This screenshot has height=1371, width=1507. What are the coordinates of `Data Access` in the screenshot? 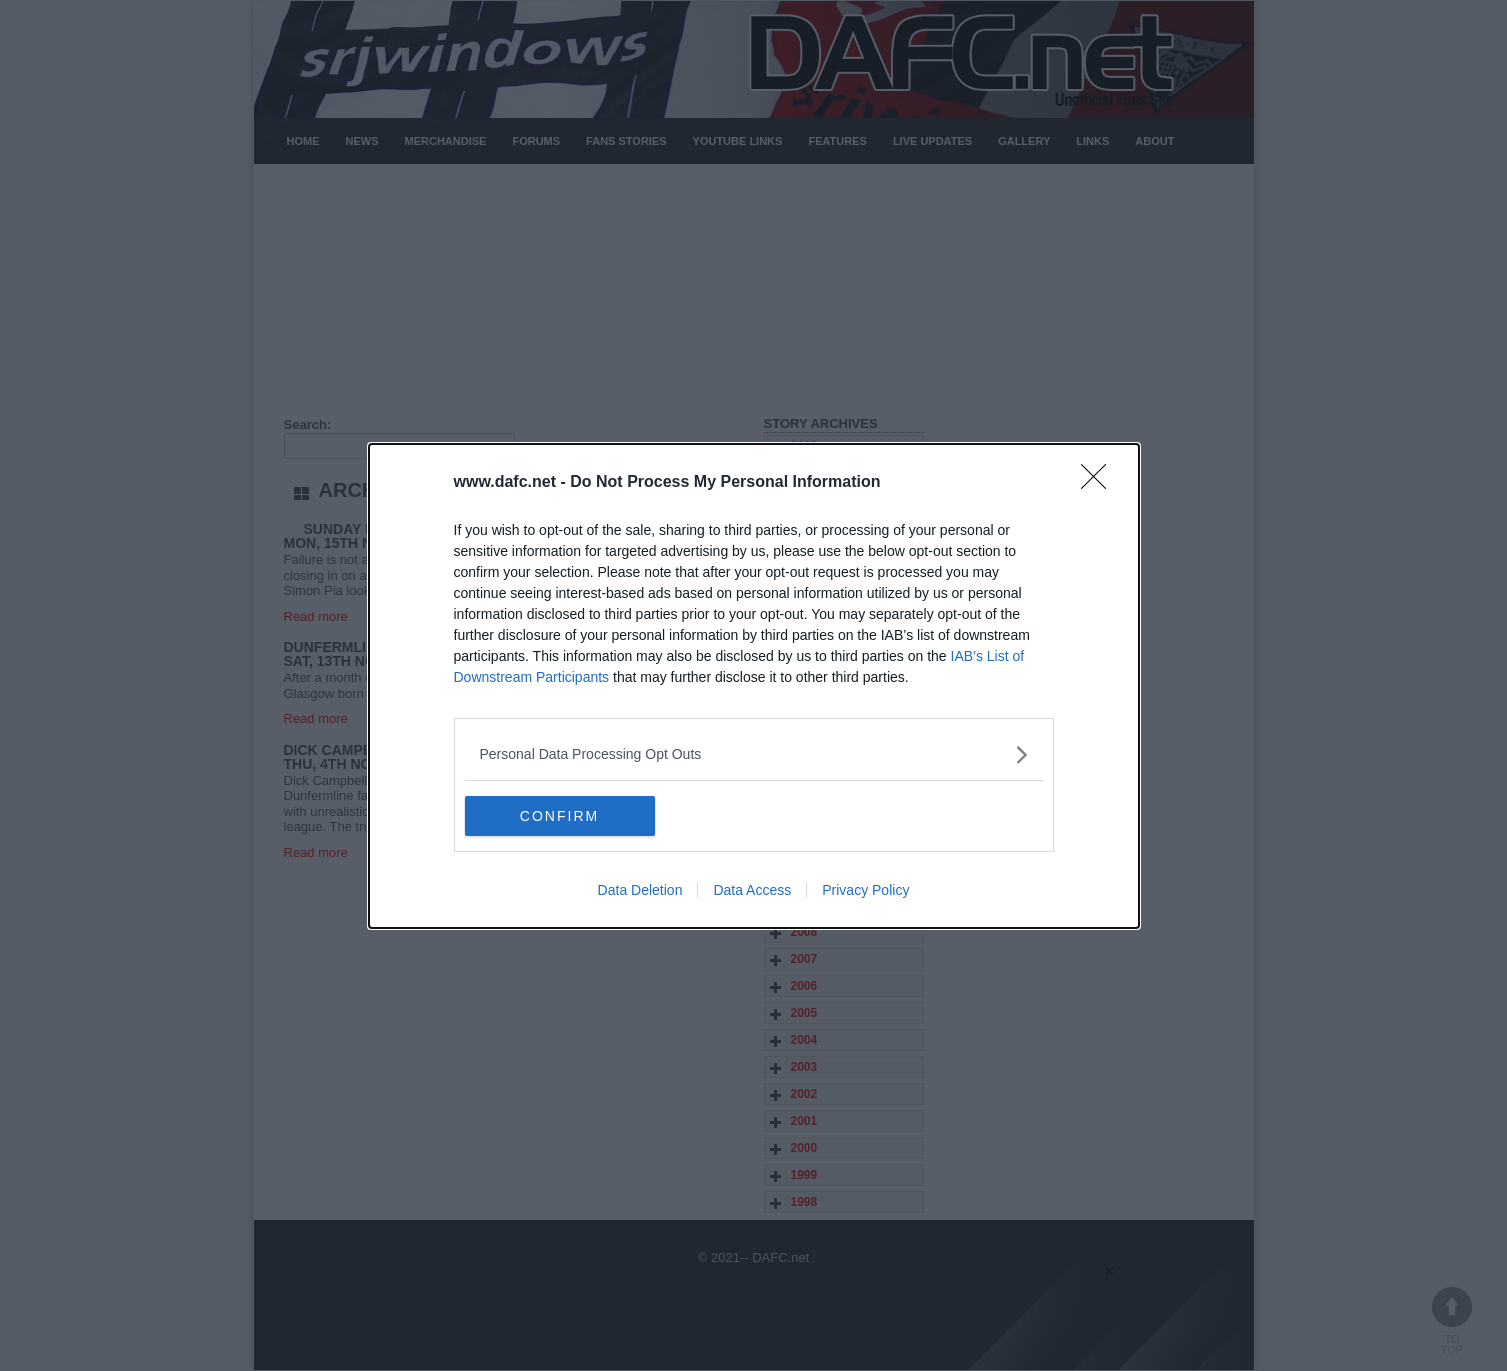 It's located at (752, 890).